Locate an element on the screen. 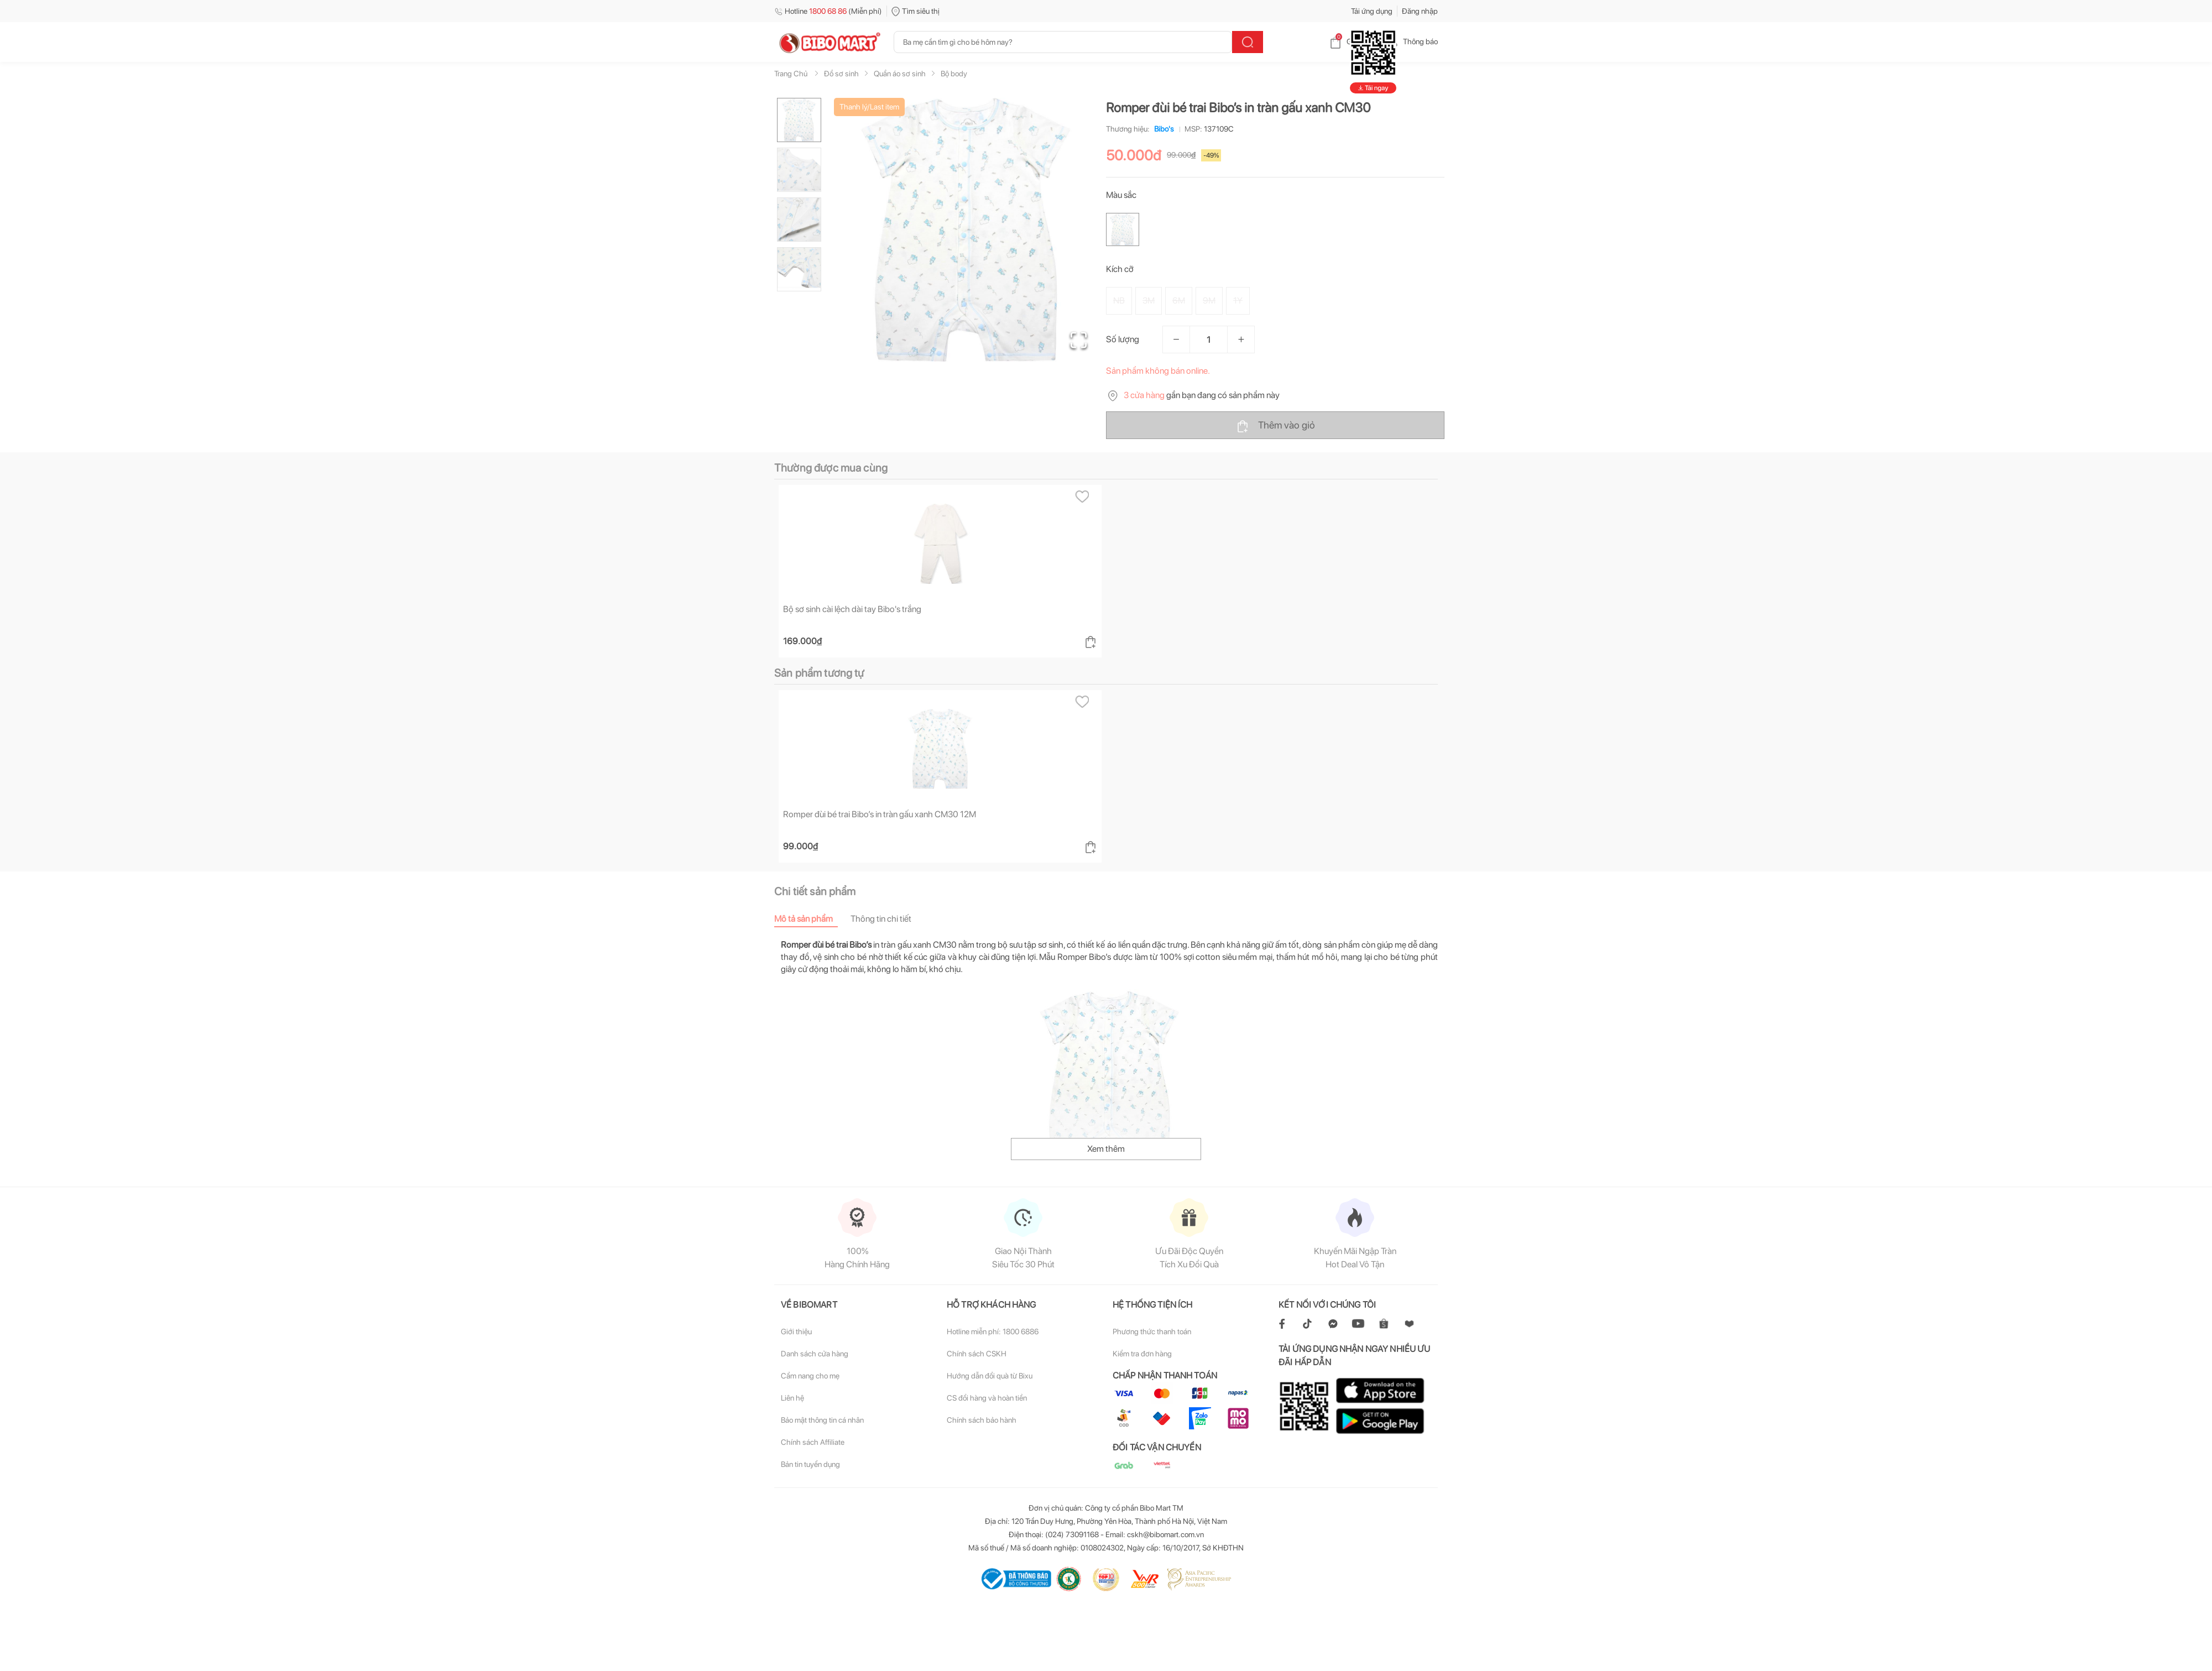 The image size is (2212, 1671). [tab] is located at coordinates (812, 918).